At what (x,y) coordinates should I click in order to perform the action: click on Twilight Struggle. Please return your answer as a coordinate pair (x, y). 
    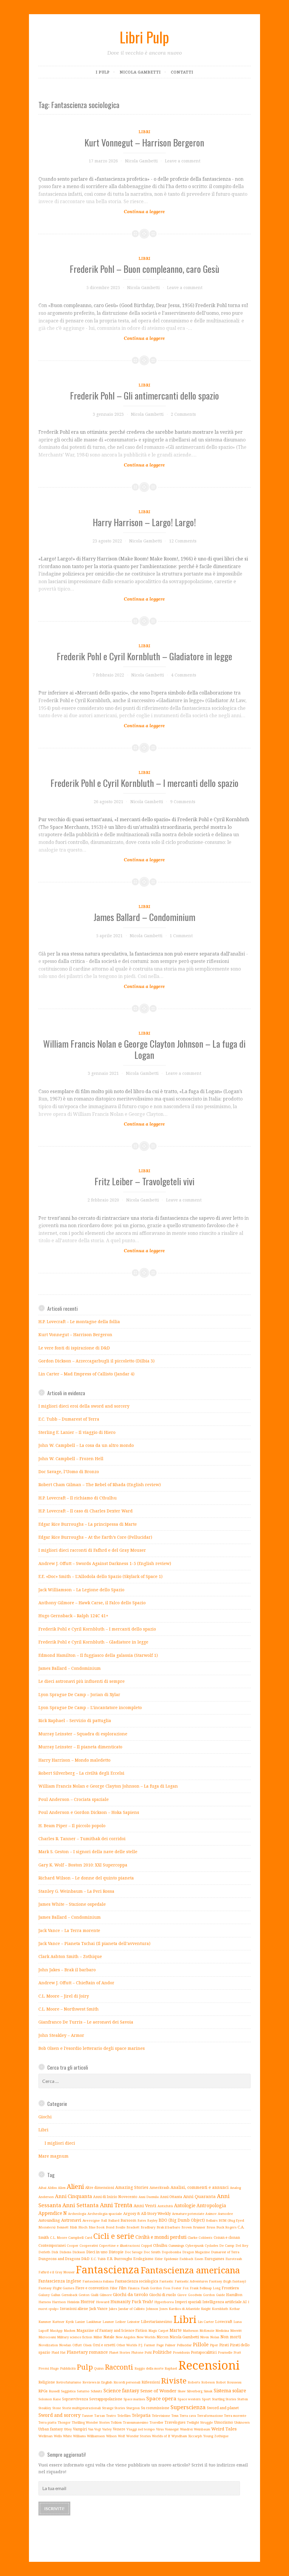
    Looking at the image, I should click on (200, 2422).